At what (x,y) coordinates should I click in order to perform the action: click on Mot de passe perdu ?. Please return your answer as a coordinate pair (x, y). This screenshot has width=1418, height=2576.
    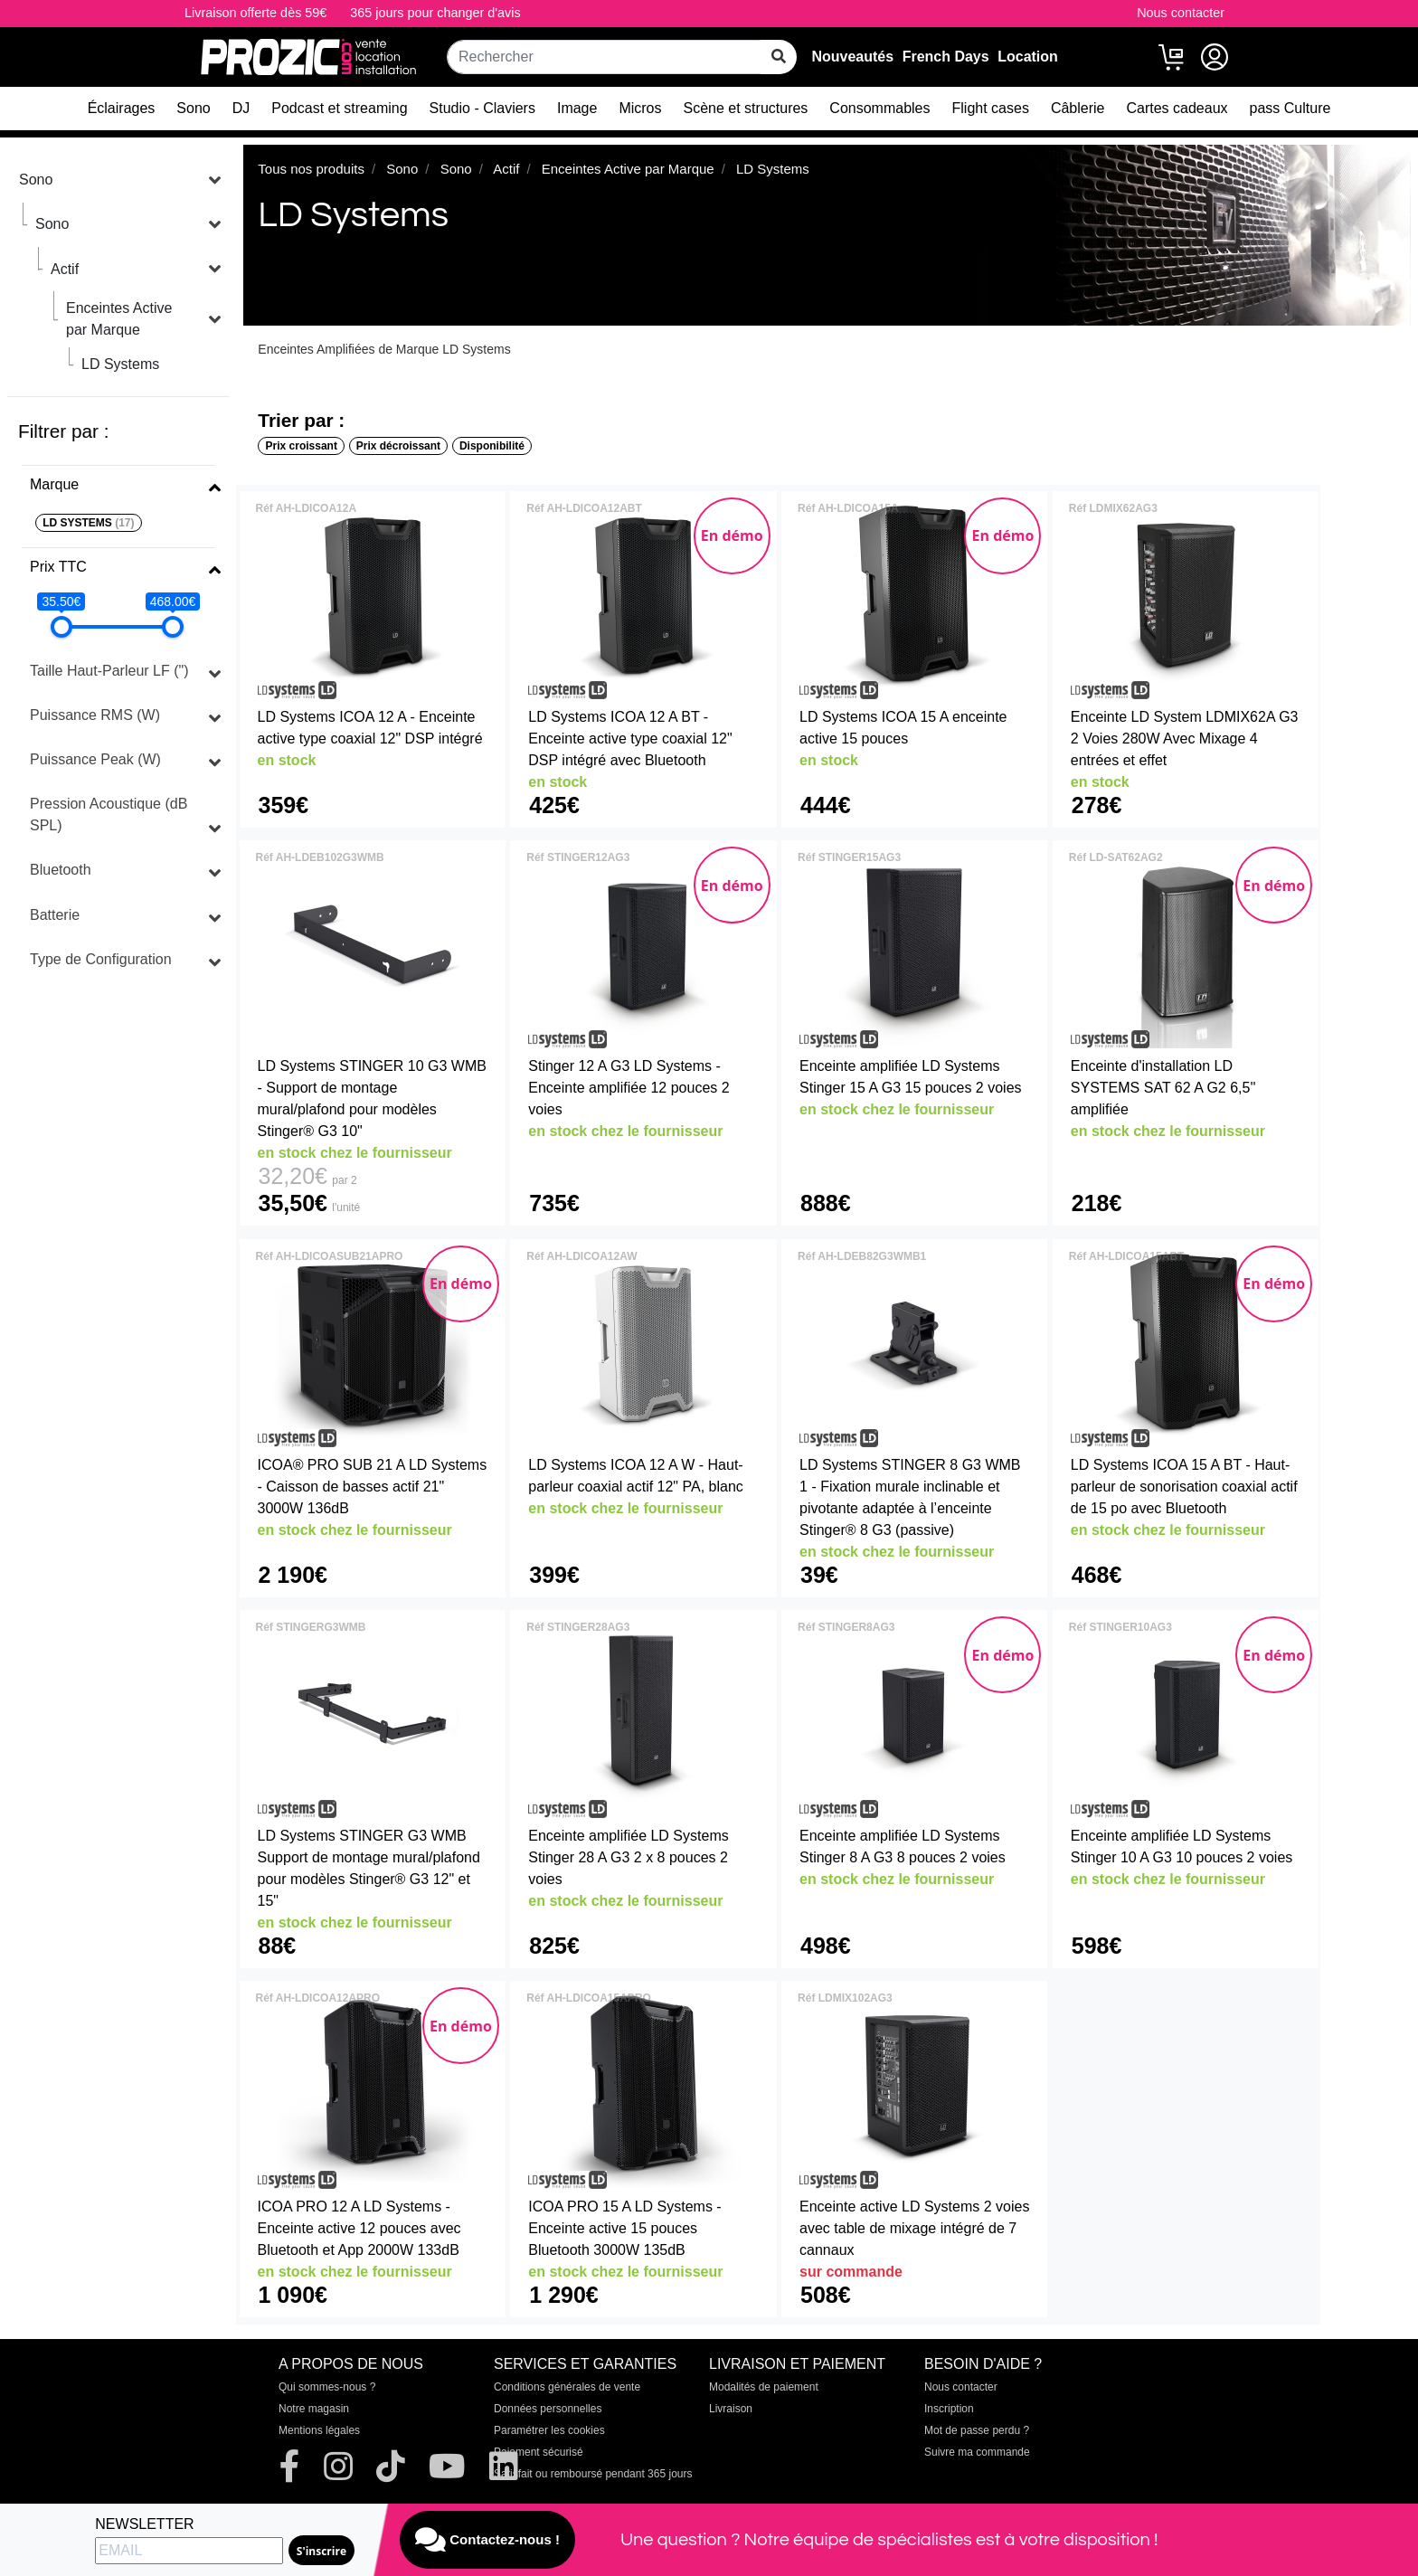
    Looking at the image, I should click on (976, 2430).